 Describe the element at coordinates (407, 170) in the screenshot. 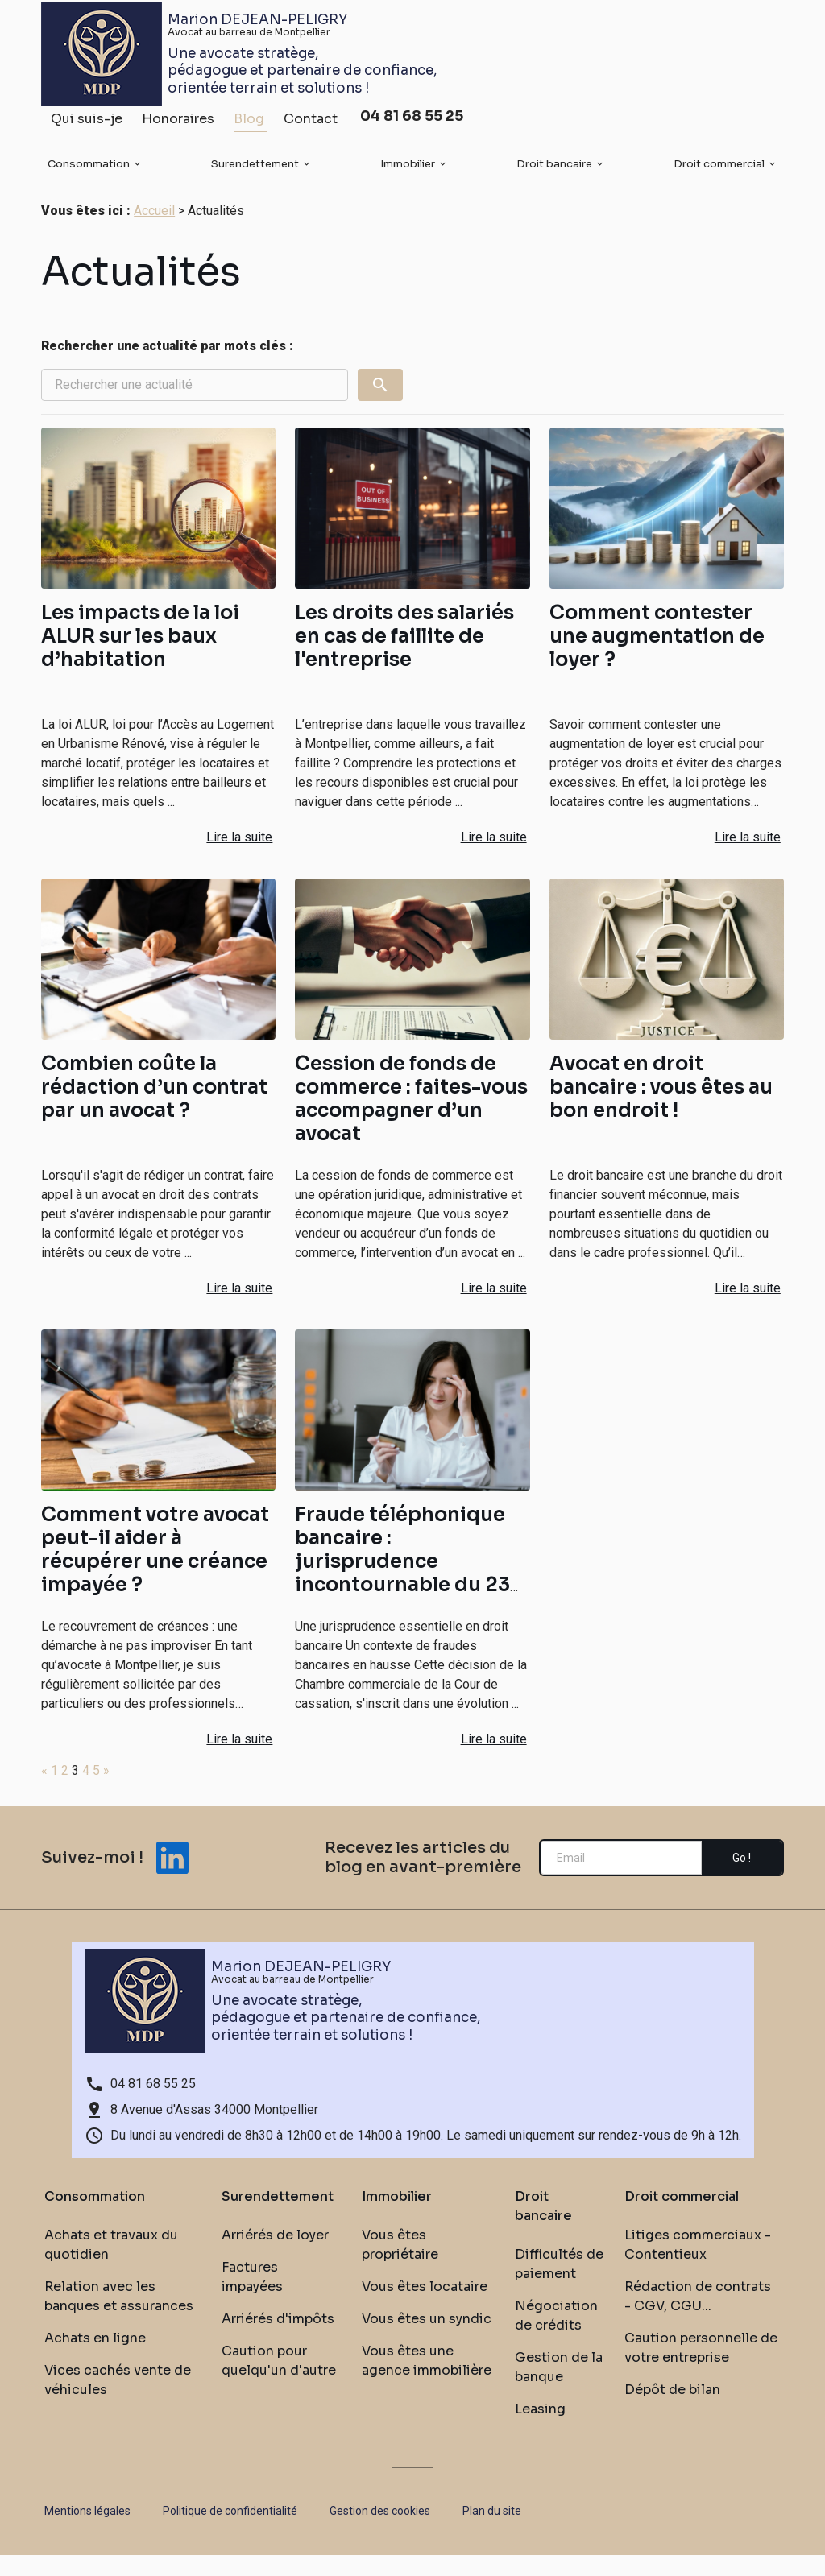

I see `Immobilier` at that location.